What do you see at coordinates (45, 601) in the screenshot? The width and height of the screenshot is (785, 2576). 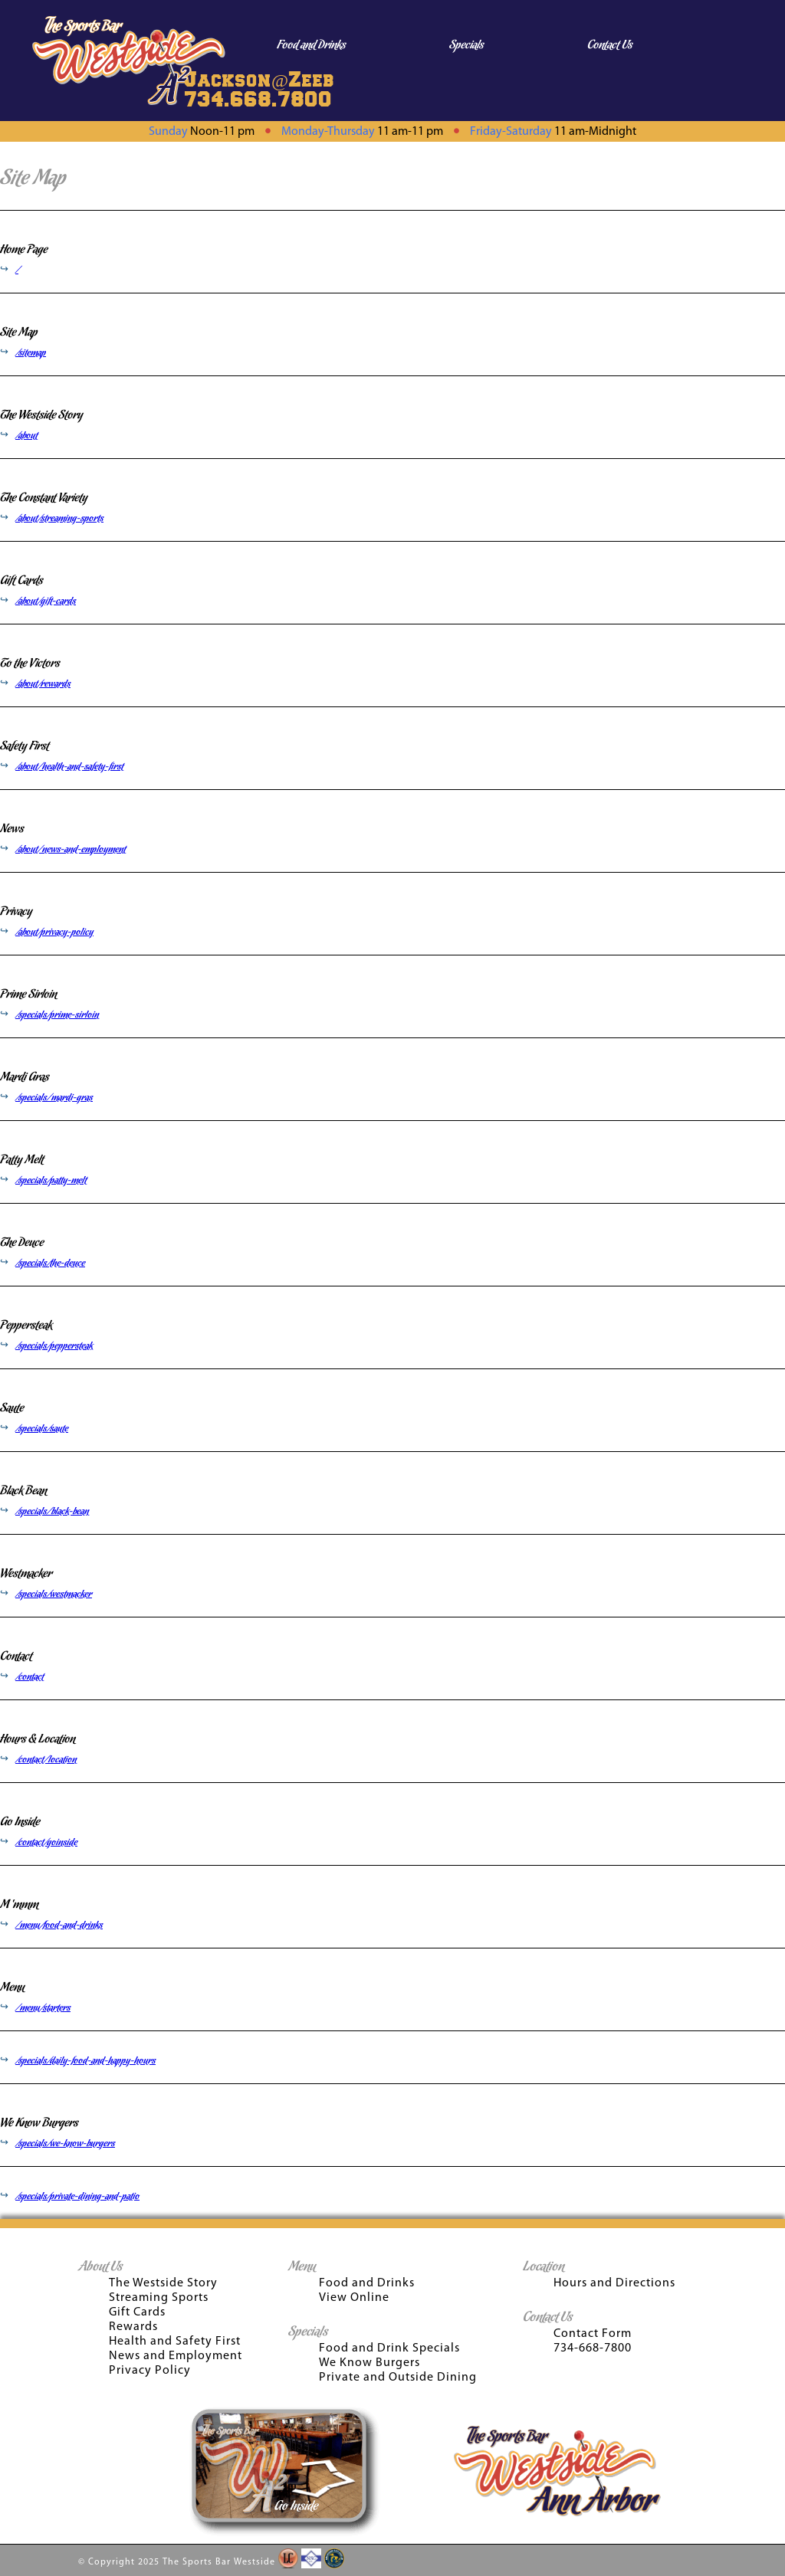 I see `/about/gift-cards` at bounding box center [45, 601].